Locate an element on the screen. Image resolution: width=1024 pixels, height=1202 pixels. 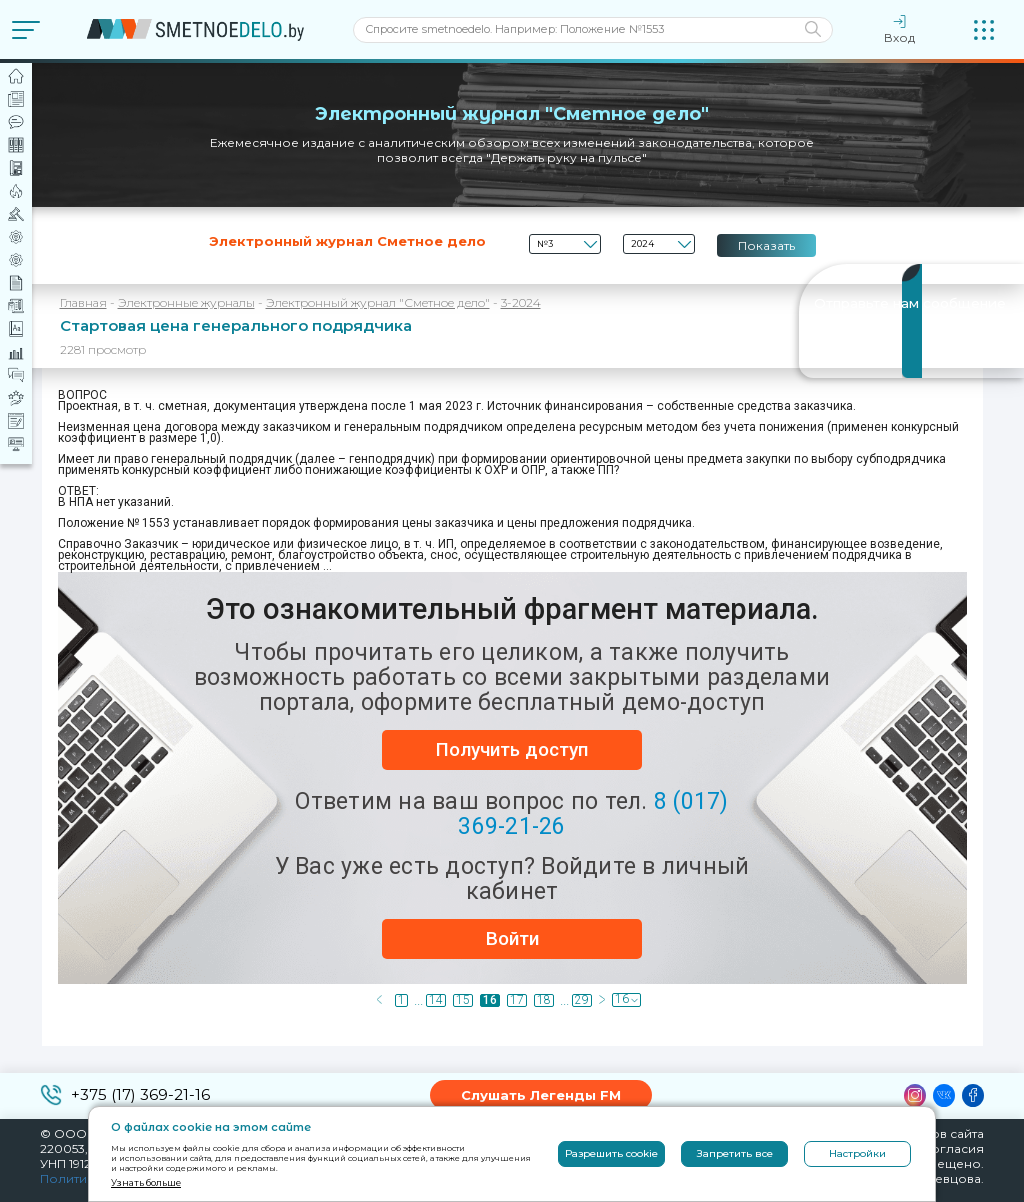
17 is located at coordinates (517, 1000).